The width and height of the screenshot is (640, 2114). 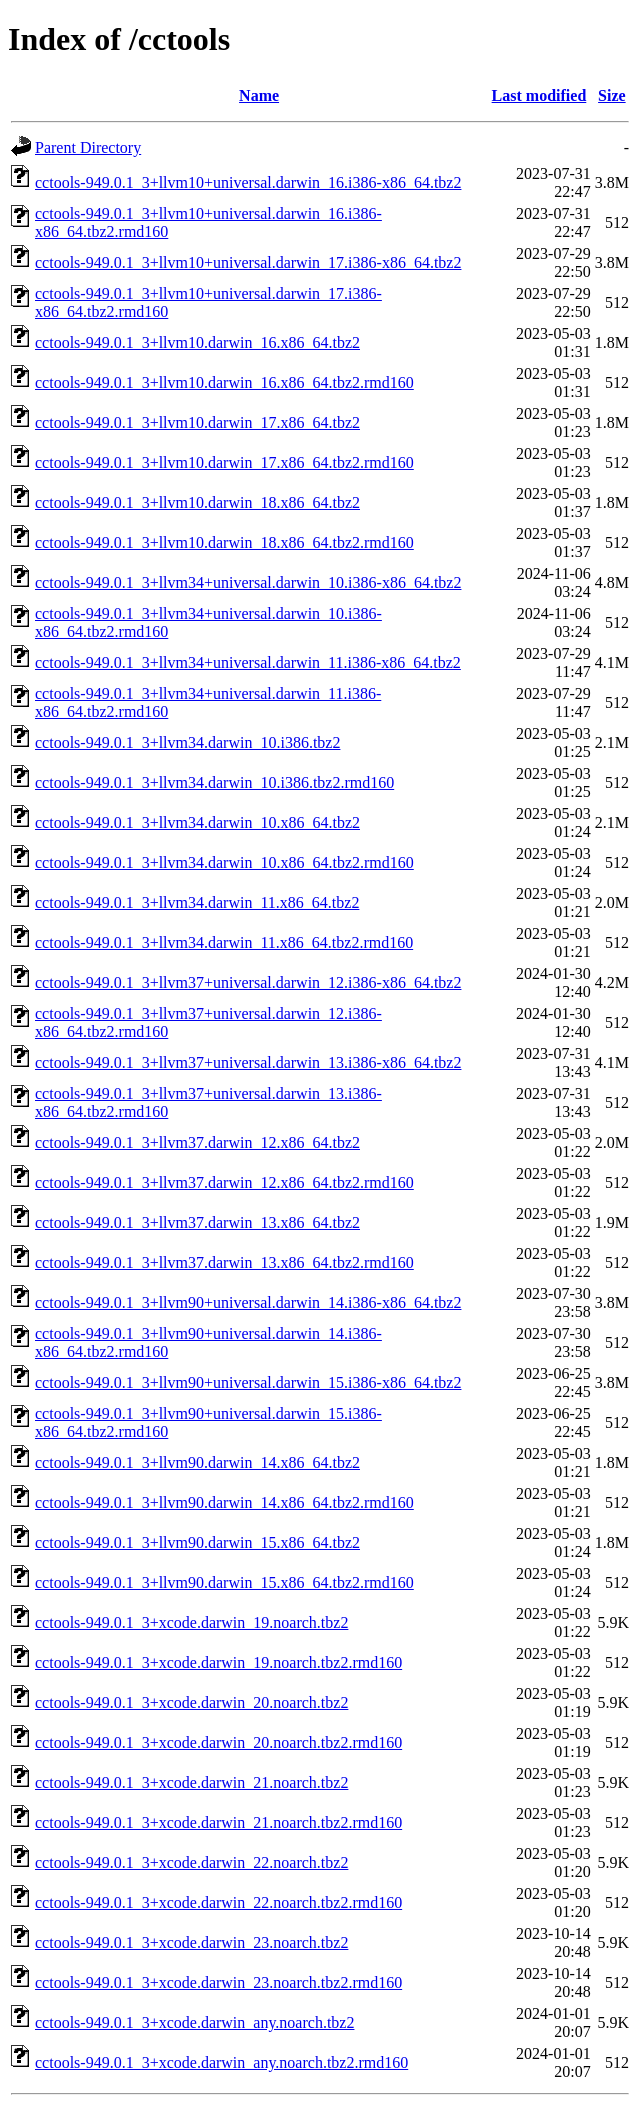 I want to click on Parent Directory, so click(x=88, y=147).